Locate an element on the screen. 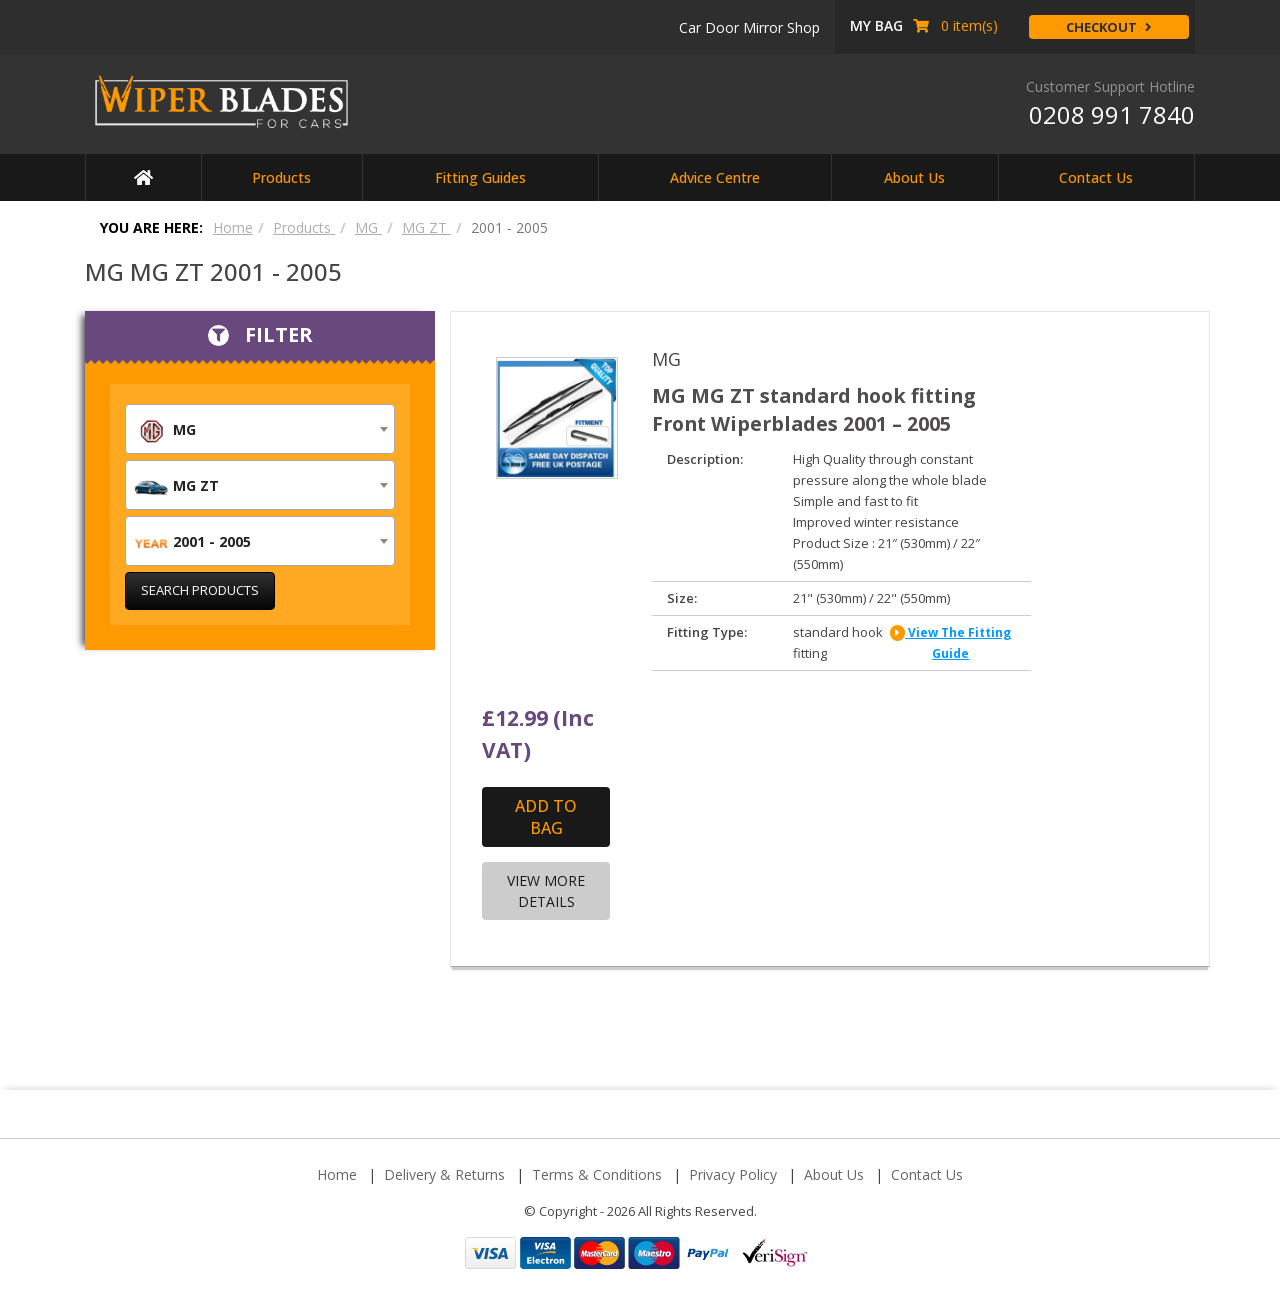  [combobox] is located at coordinates (260, 429).